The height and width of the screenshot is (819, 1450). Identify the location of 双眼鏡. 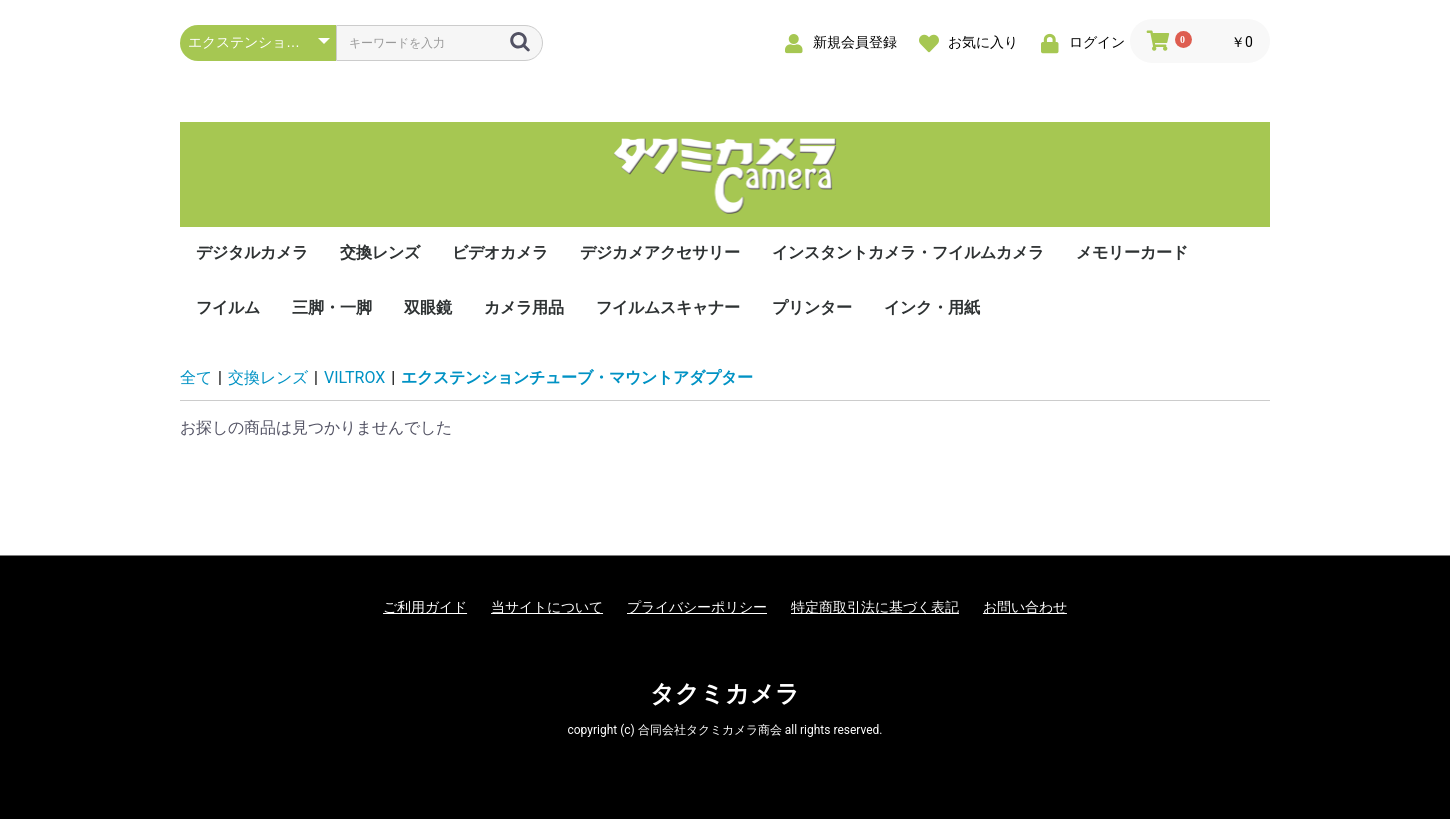
(428, 307).